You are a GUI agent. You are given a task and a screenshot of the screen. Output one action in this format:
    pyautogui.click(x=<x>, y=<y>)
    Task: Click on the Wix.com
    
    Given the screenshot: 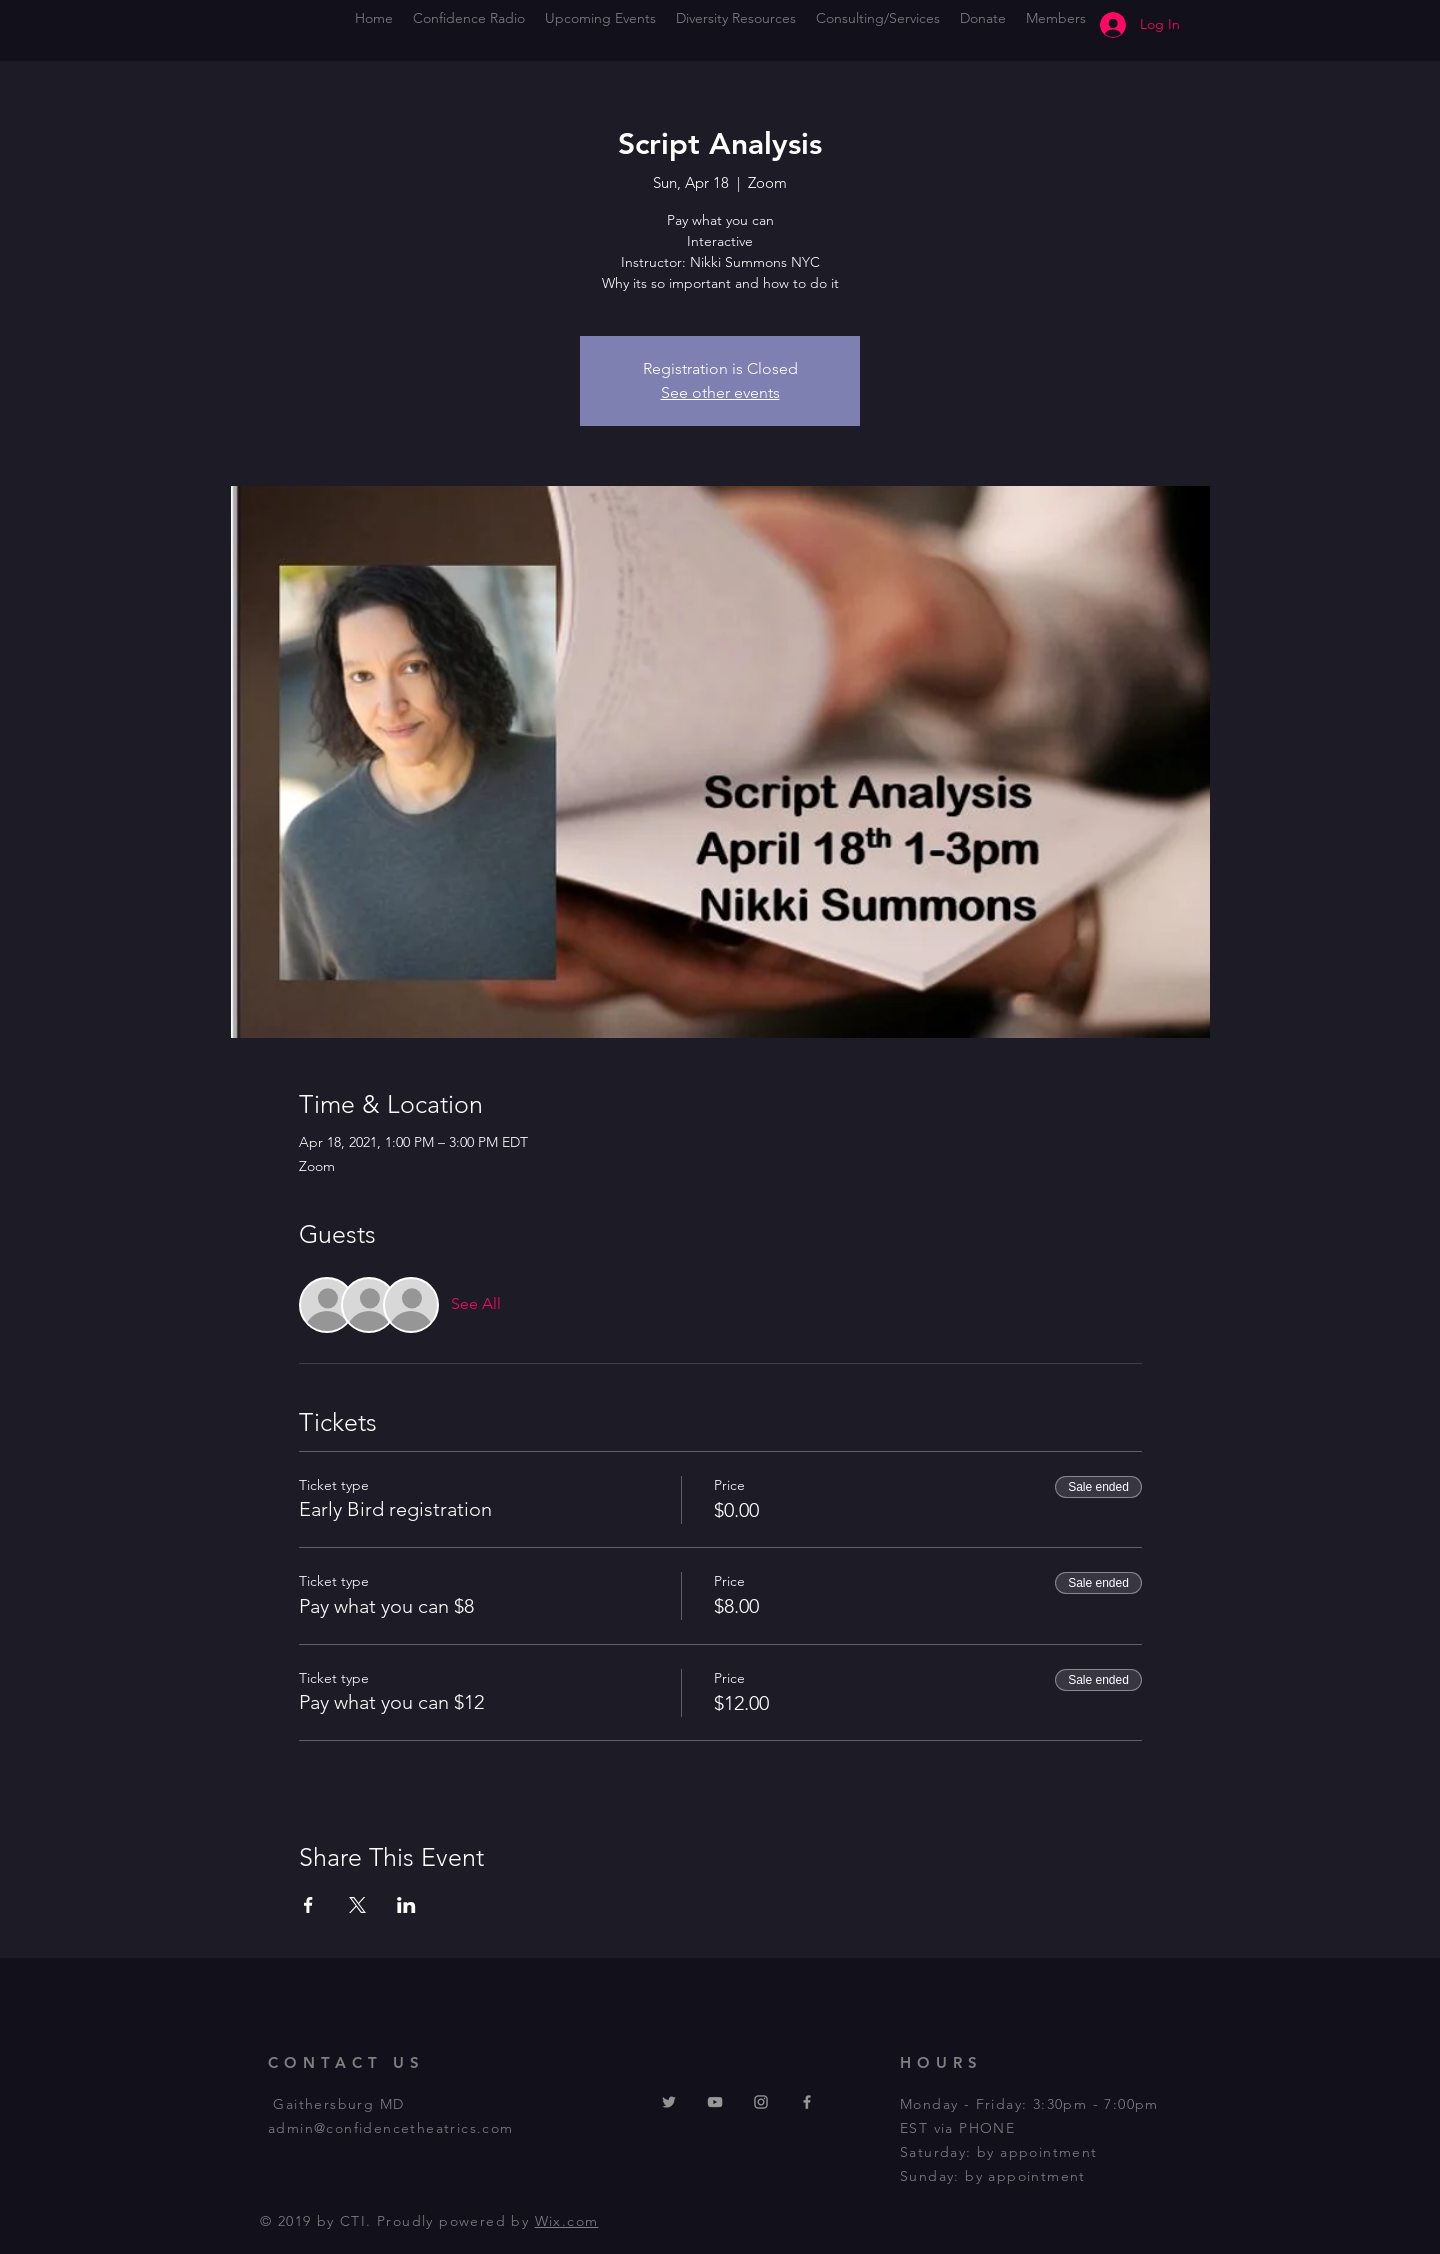 What is the action you would take?
    pyautogui.click(x=567, y=2221)
    